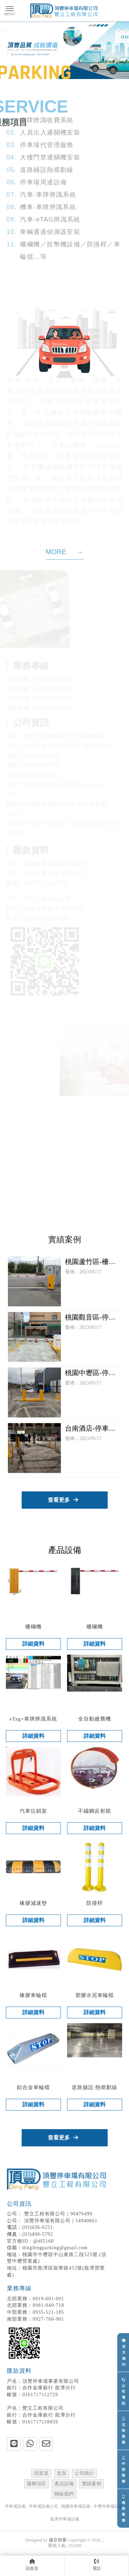 This screenshot has height=2576, width=129. I want to click on 首頁, so click(61, 2473).